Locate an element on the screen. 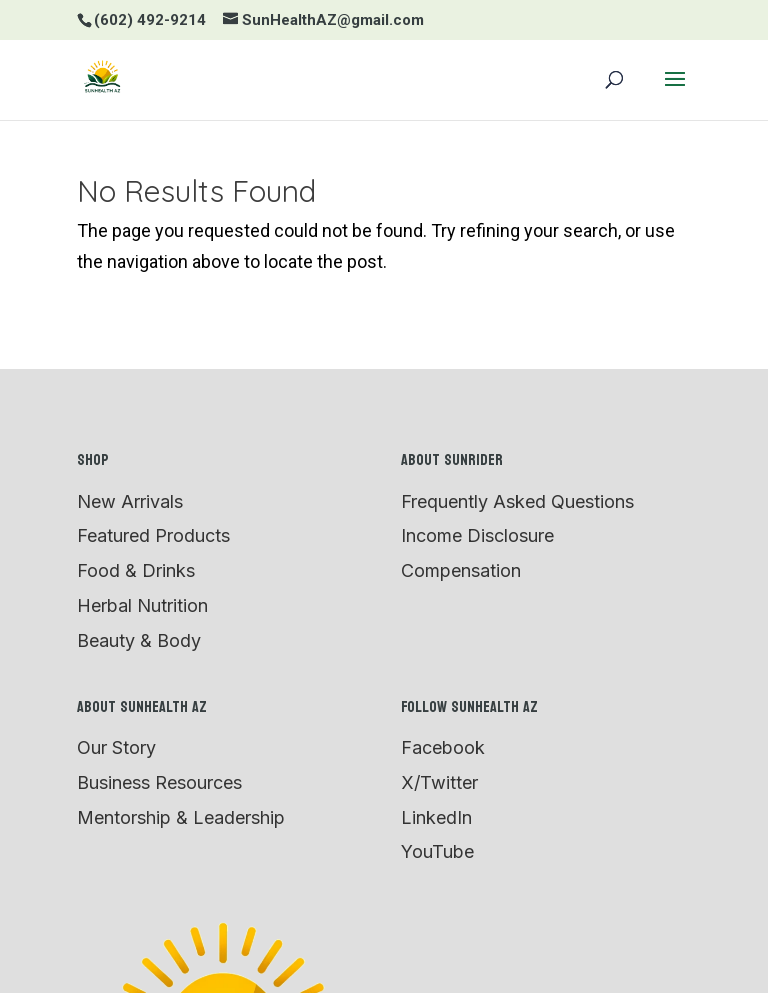 The image size is (768, 993). Mentorship & Leadership is located at coordinates (181, 817).